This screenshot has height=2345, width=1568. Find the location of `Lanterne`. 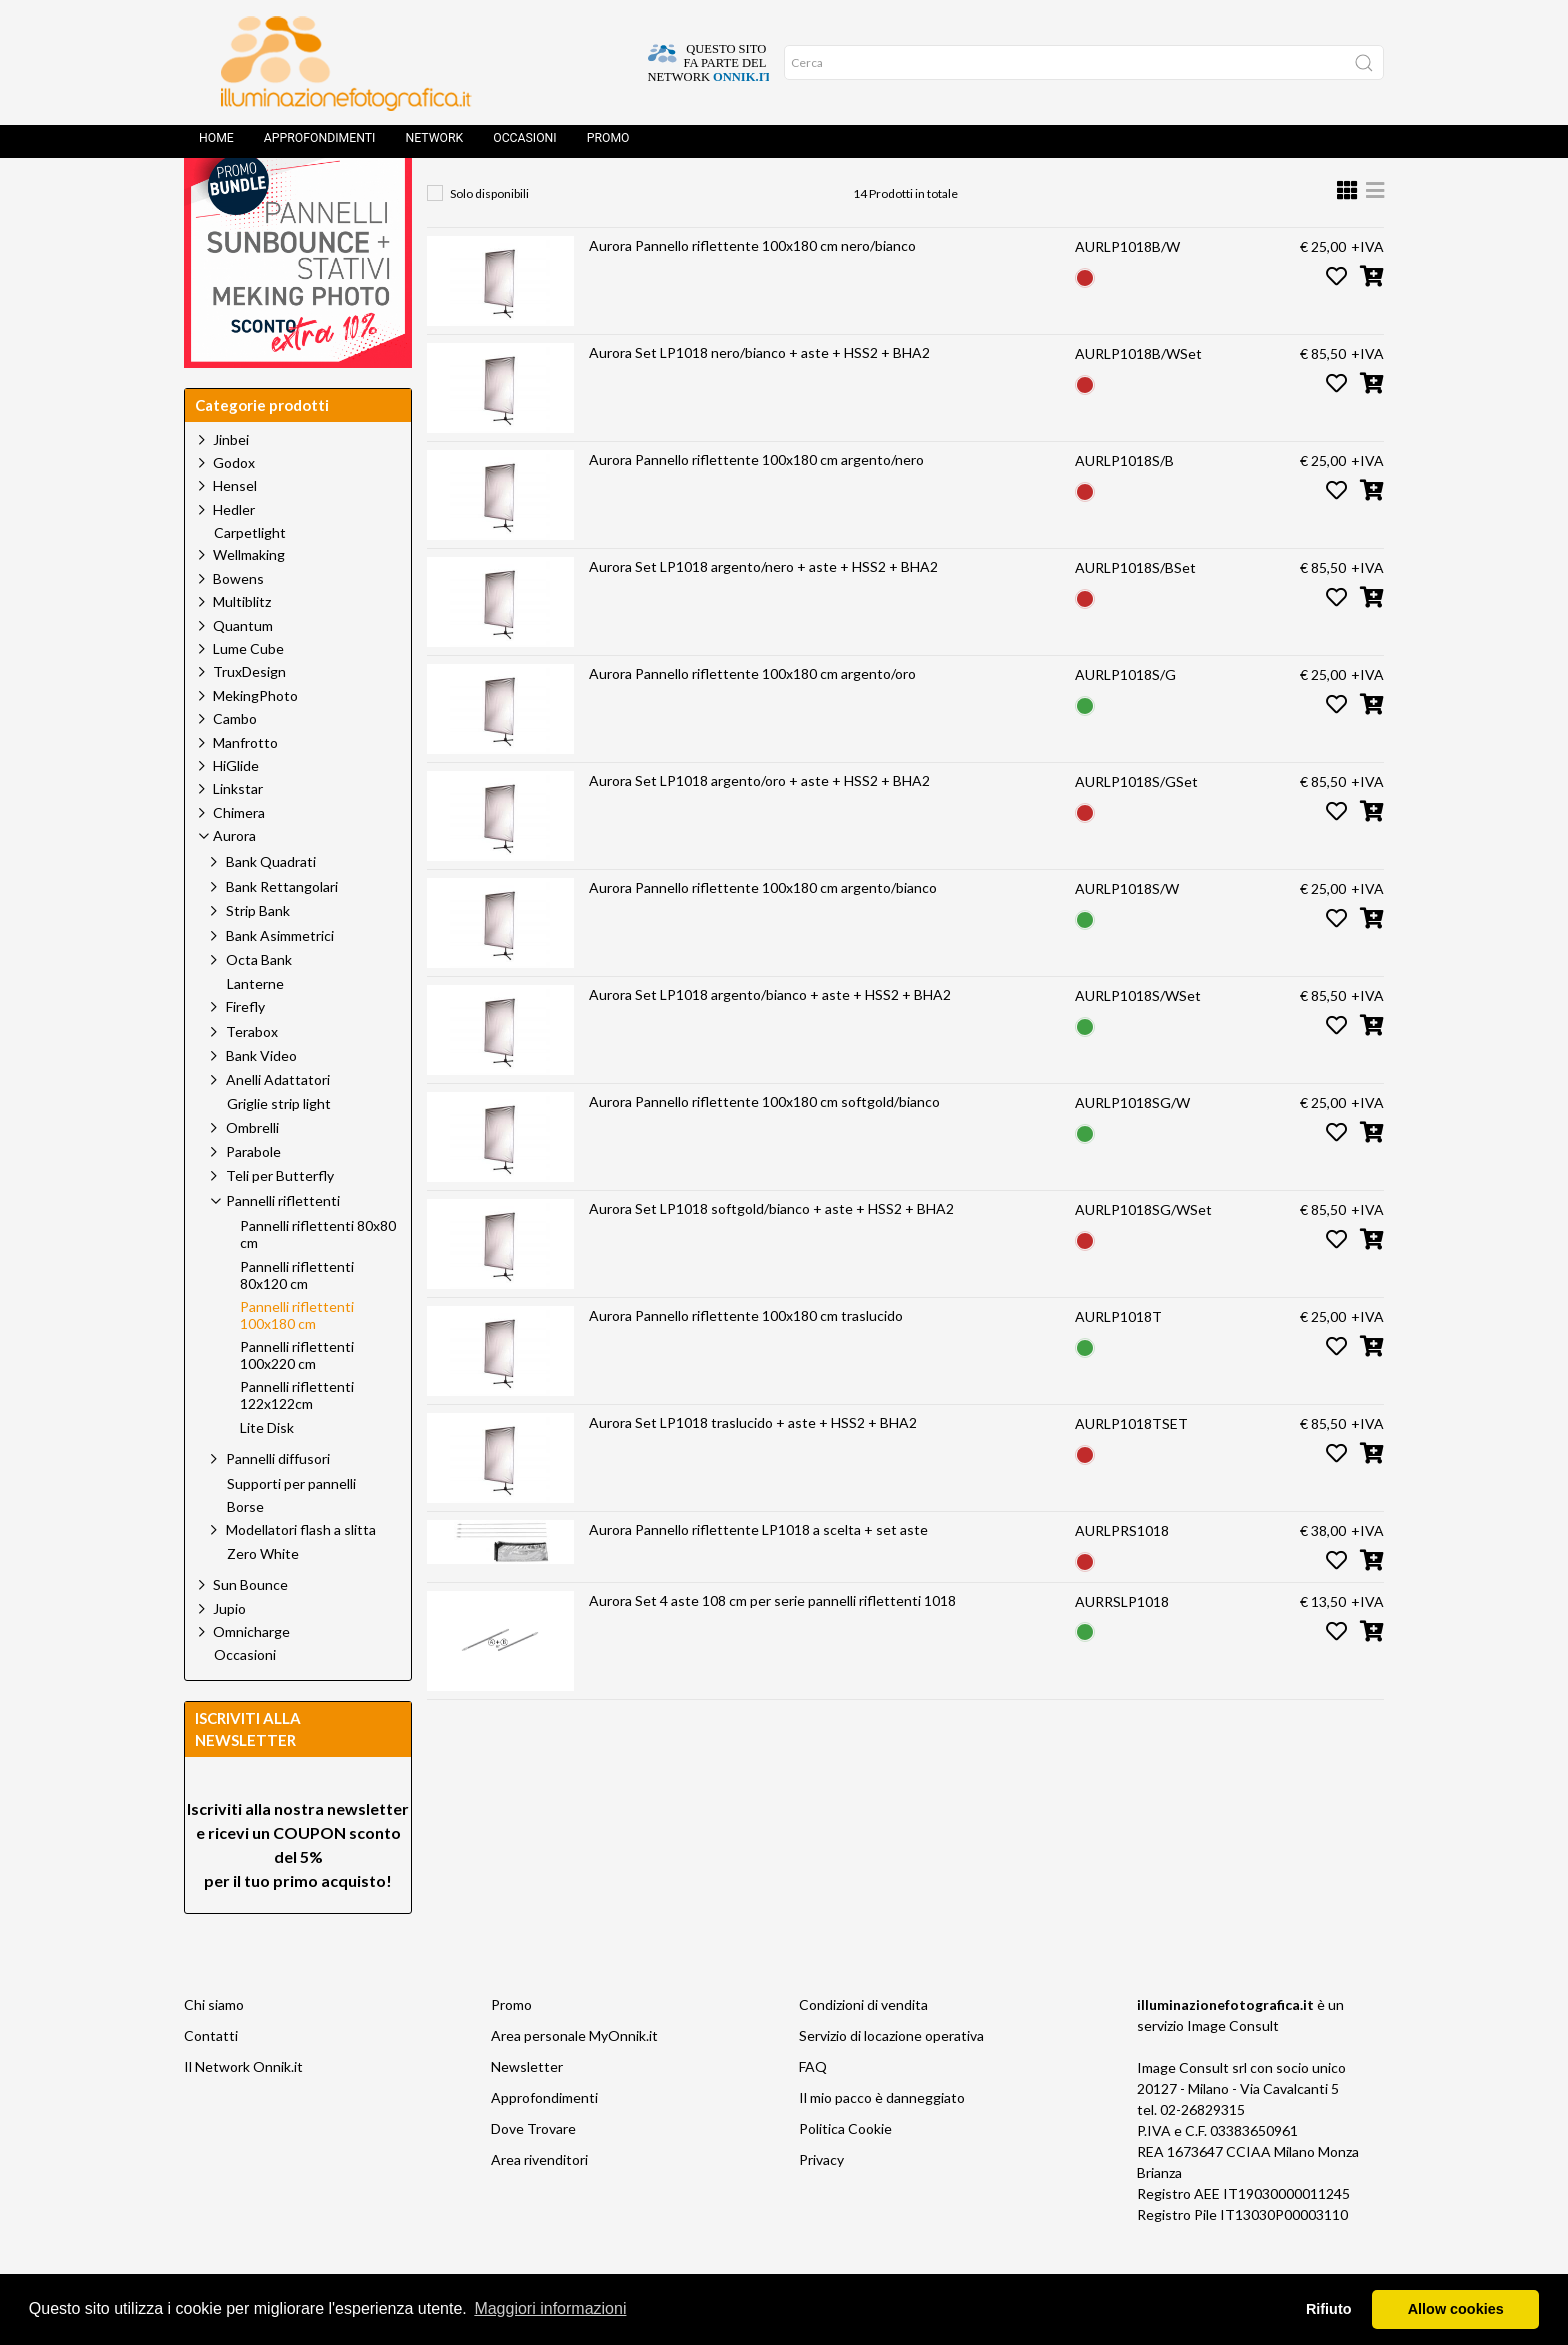

Lanterne is located at coordinates (255, 1029).